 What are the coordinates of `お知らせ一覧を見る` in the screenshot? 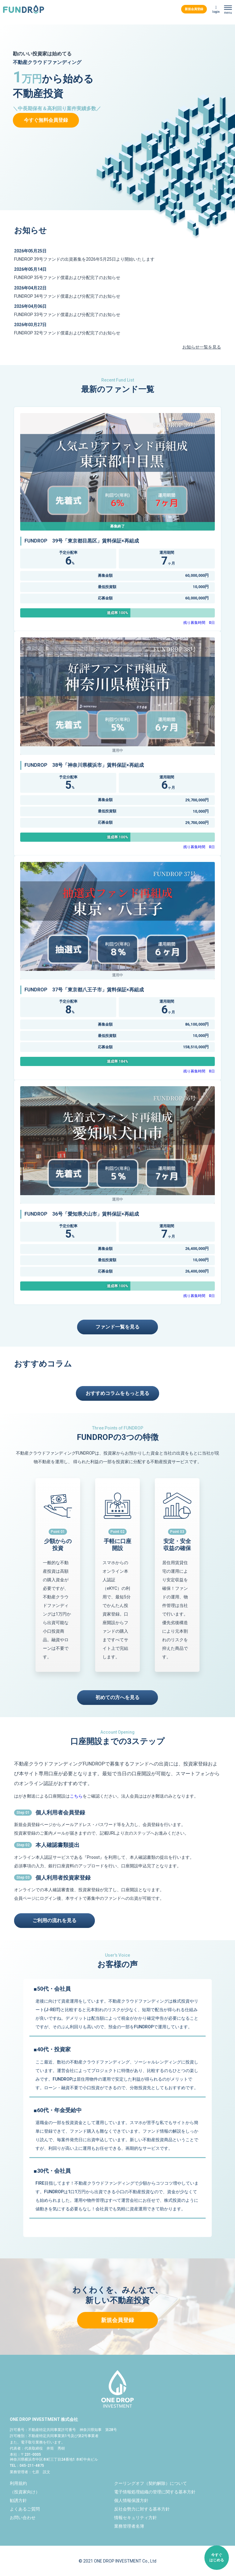 It's located at (201, 347).